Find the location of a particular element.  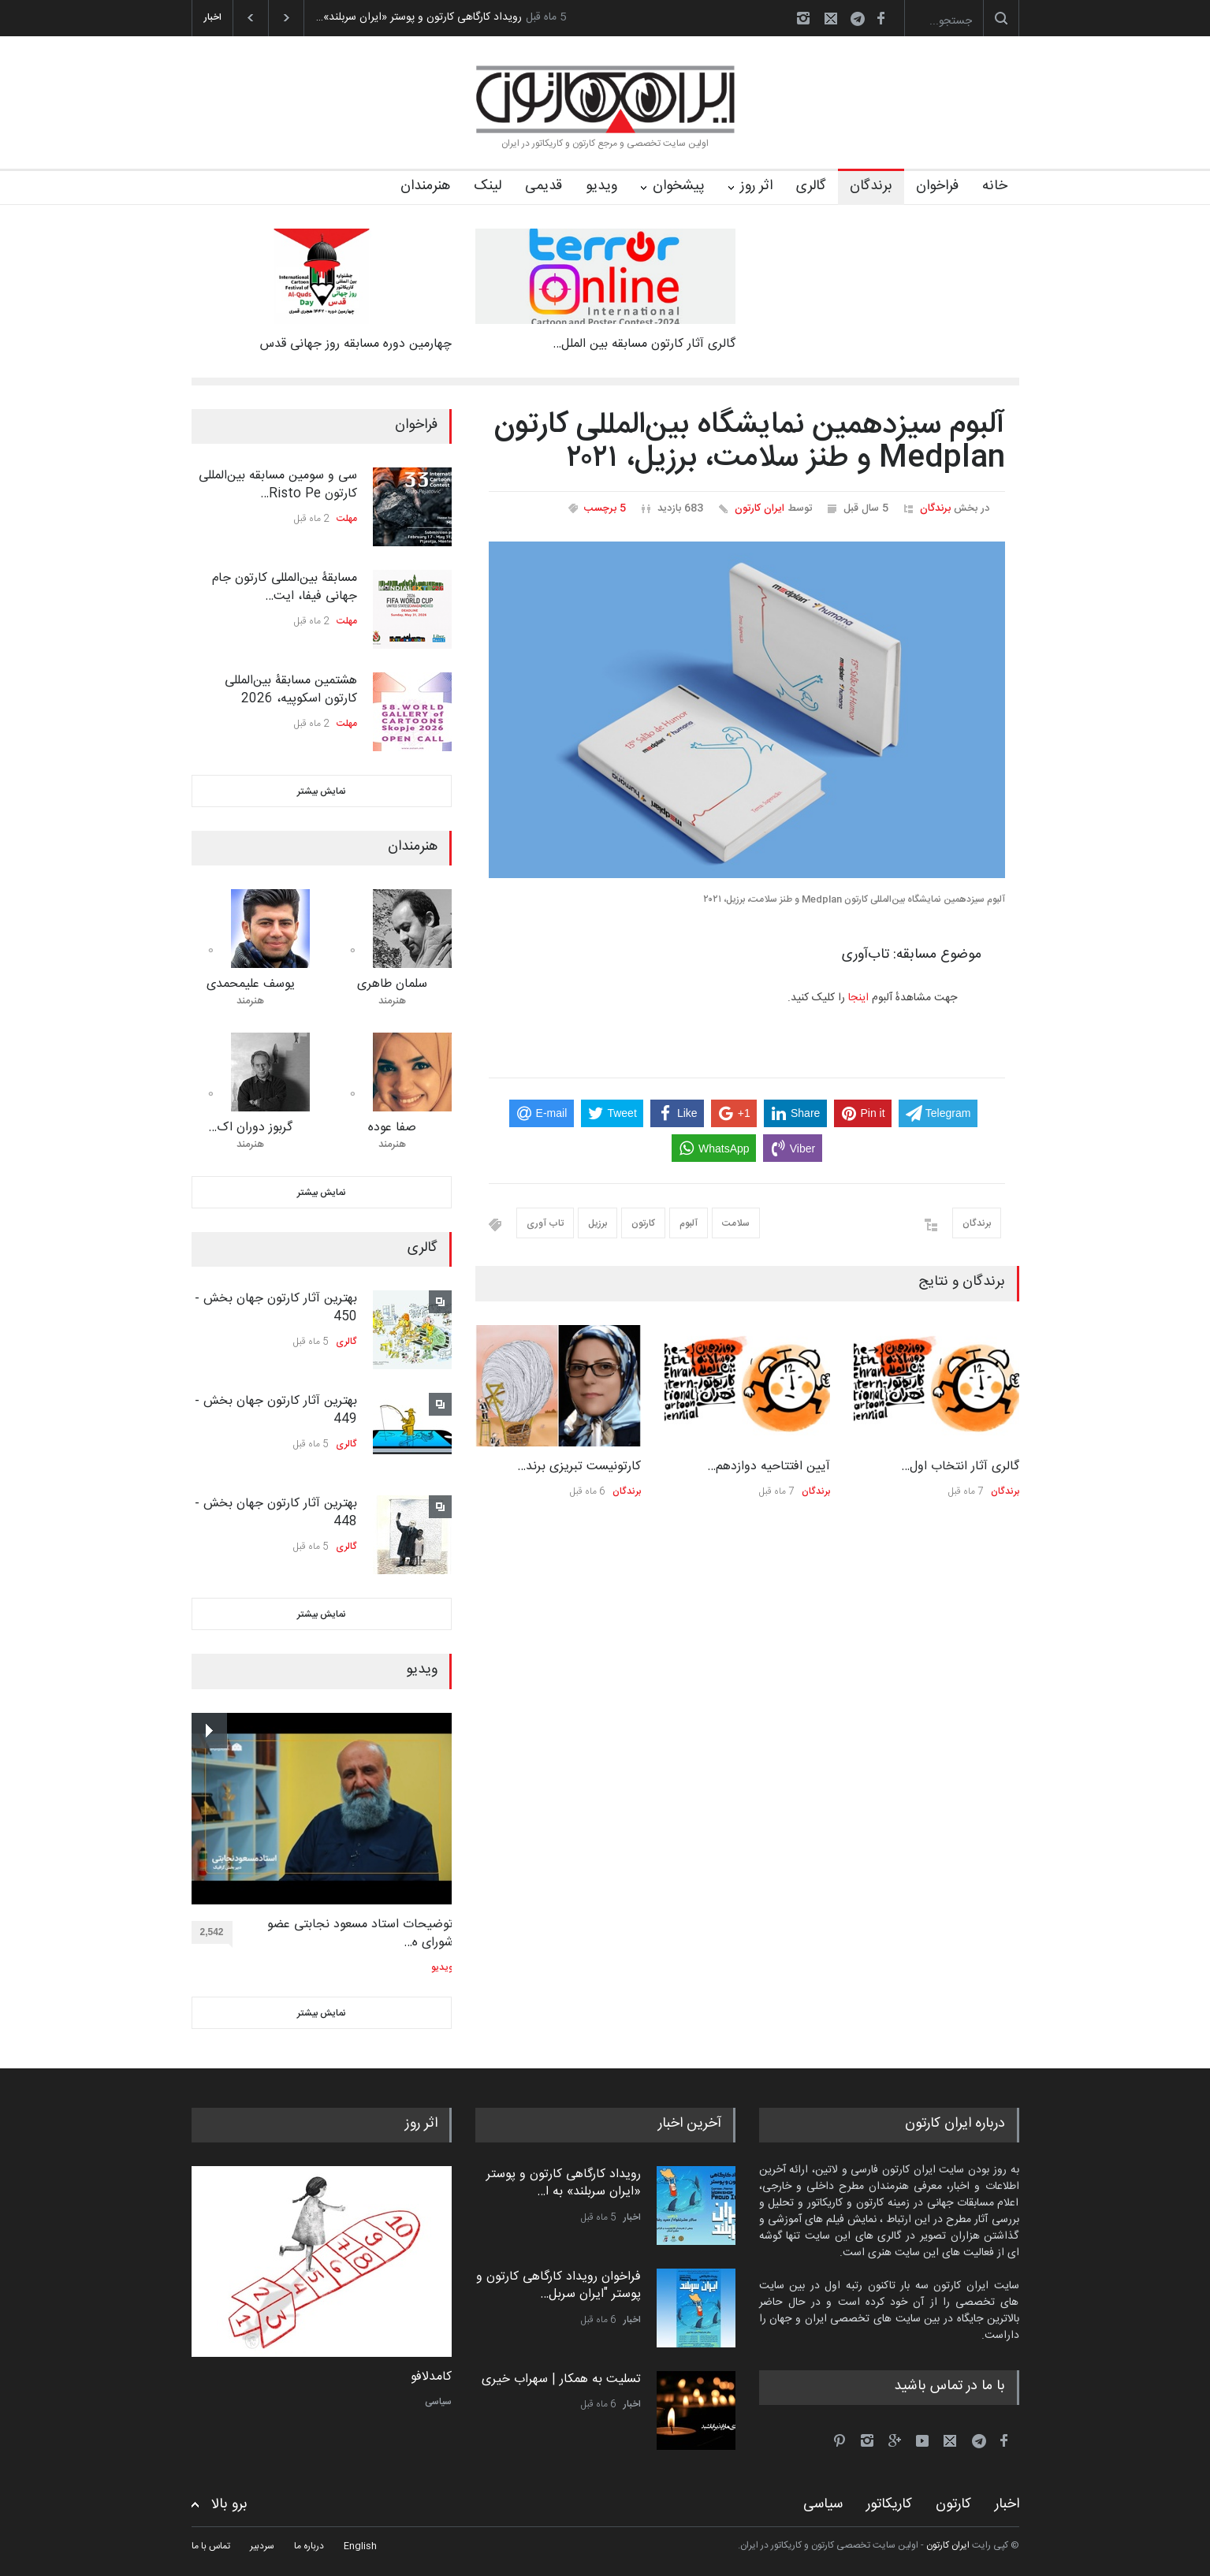

اثر روز is located at coordinates (756, 186).